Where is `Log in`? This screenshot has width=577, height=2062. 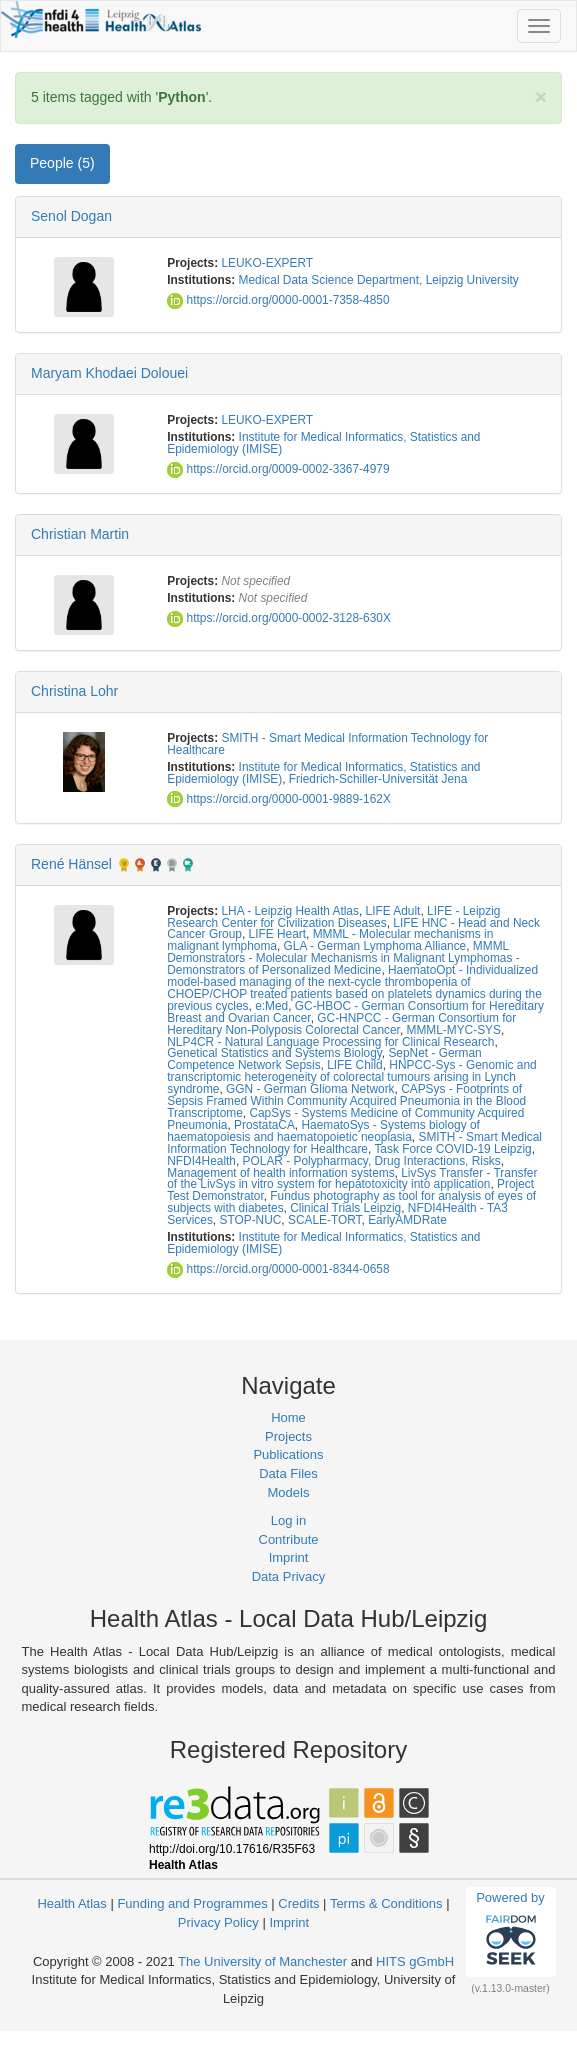
Log in is located at coordinates (288, 1520).